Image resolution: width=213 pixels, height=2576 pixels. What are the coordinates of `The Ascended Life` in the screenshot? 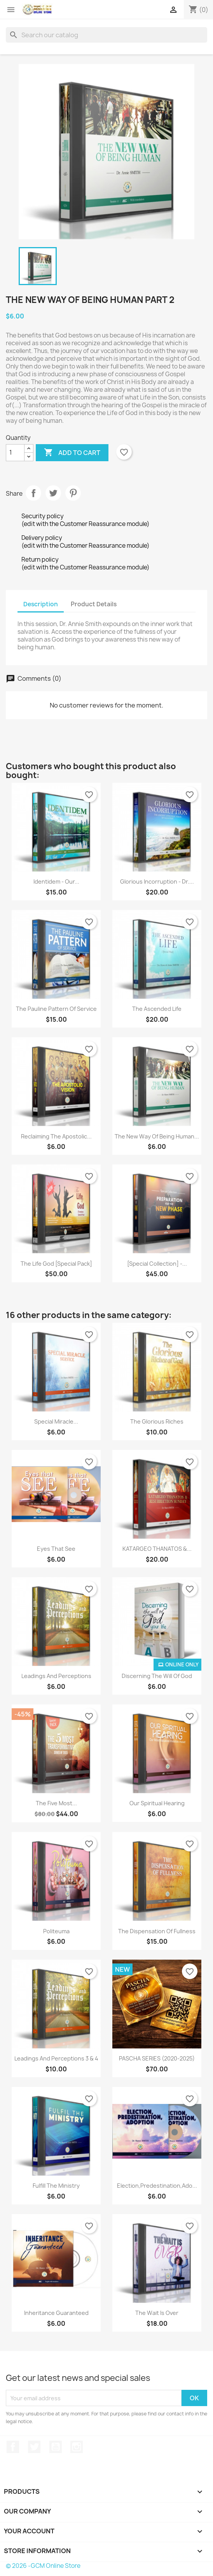 It's located at (157, 1008).